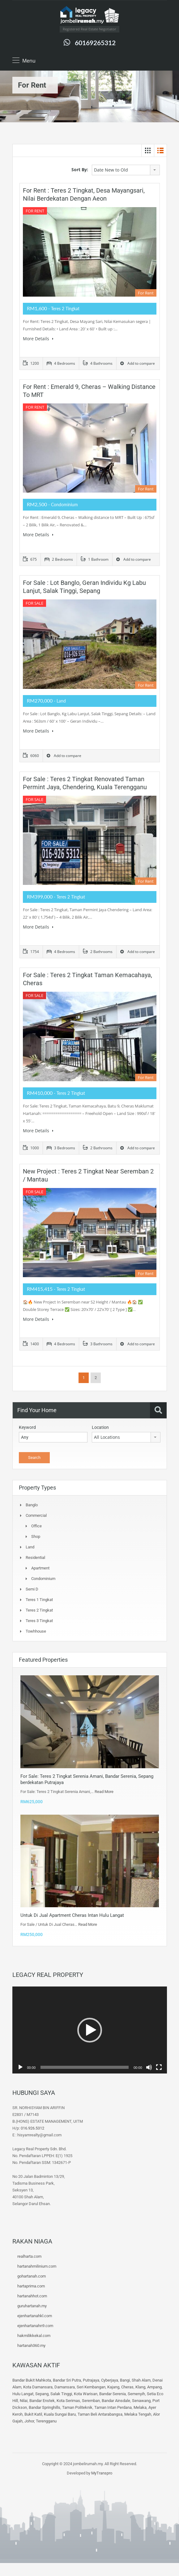 This screenshot has width=179, height=2576. I want to click on Putrajaya, so click(91, 2380).